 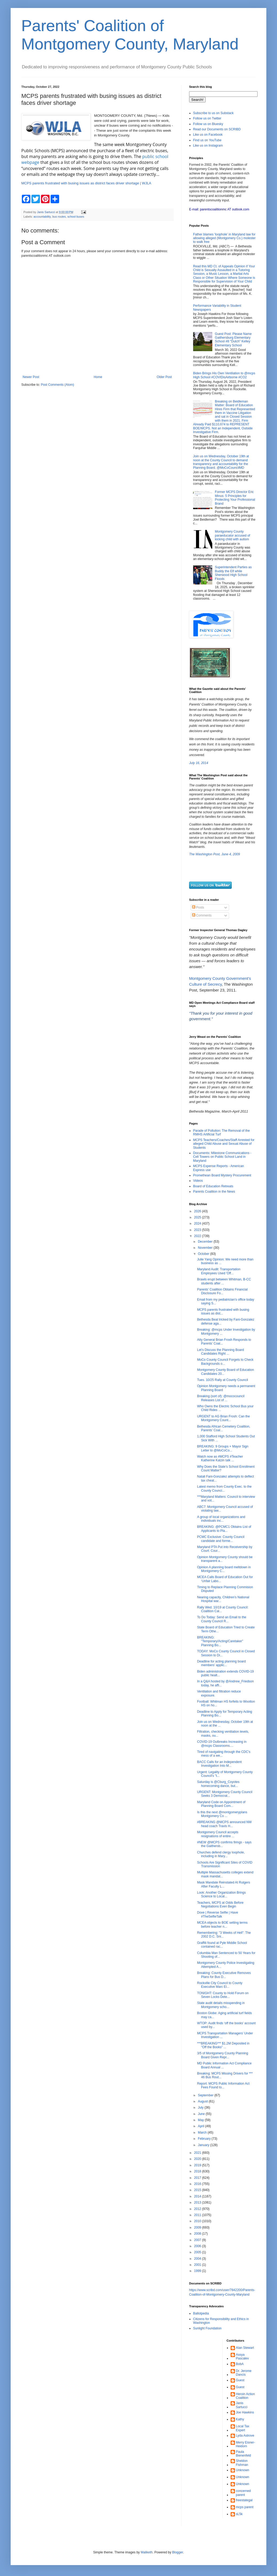 What do you see at coordinates (242, 2356) in the screenshot?
I see `Assya Pascalev` at bounding box center [242, 2356].